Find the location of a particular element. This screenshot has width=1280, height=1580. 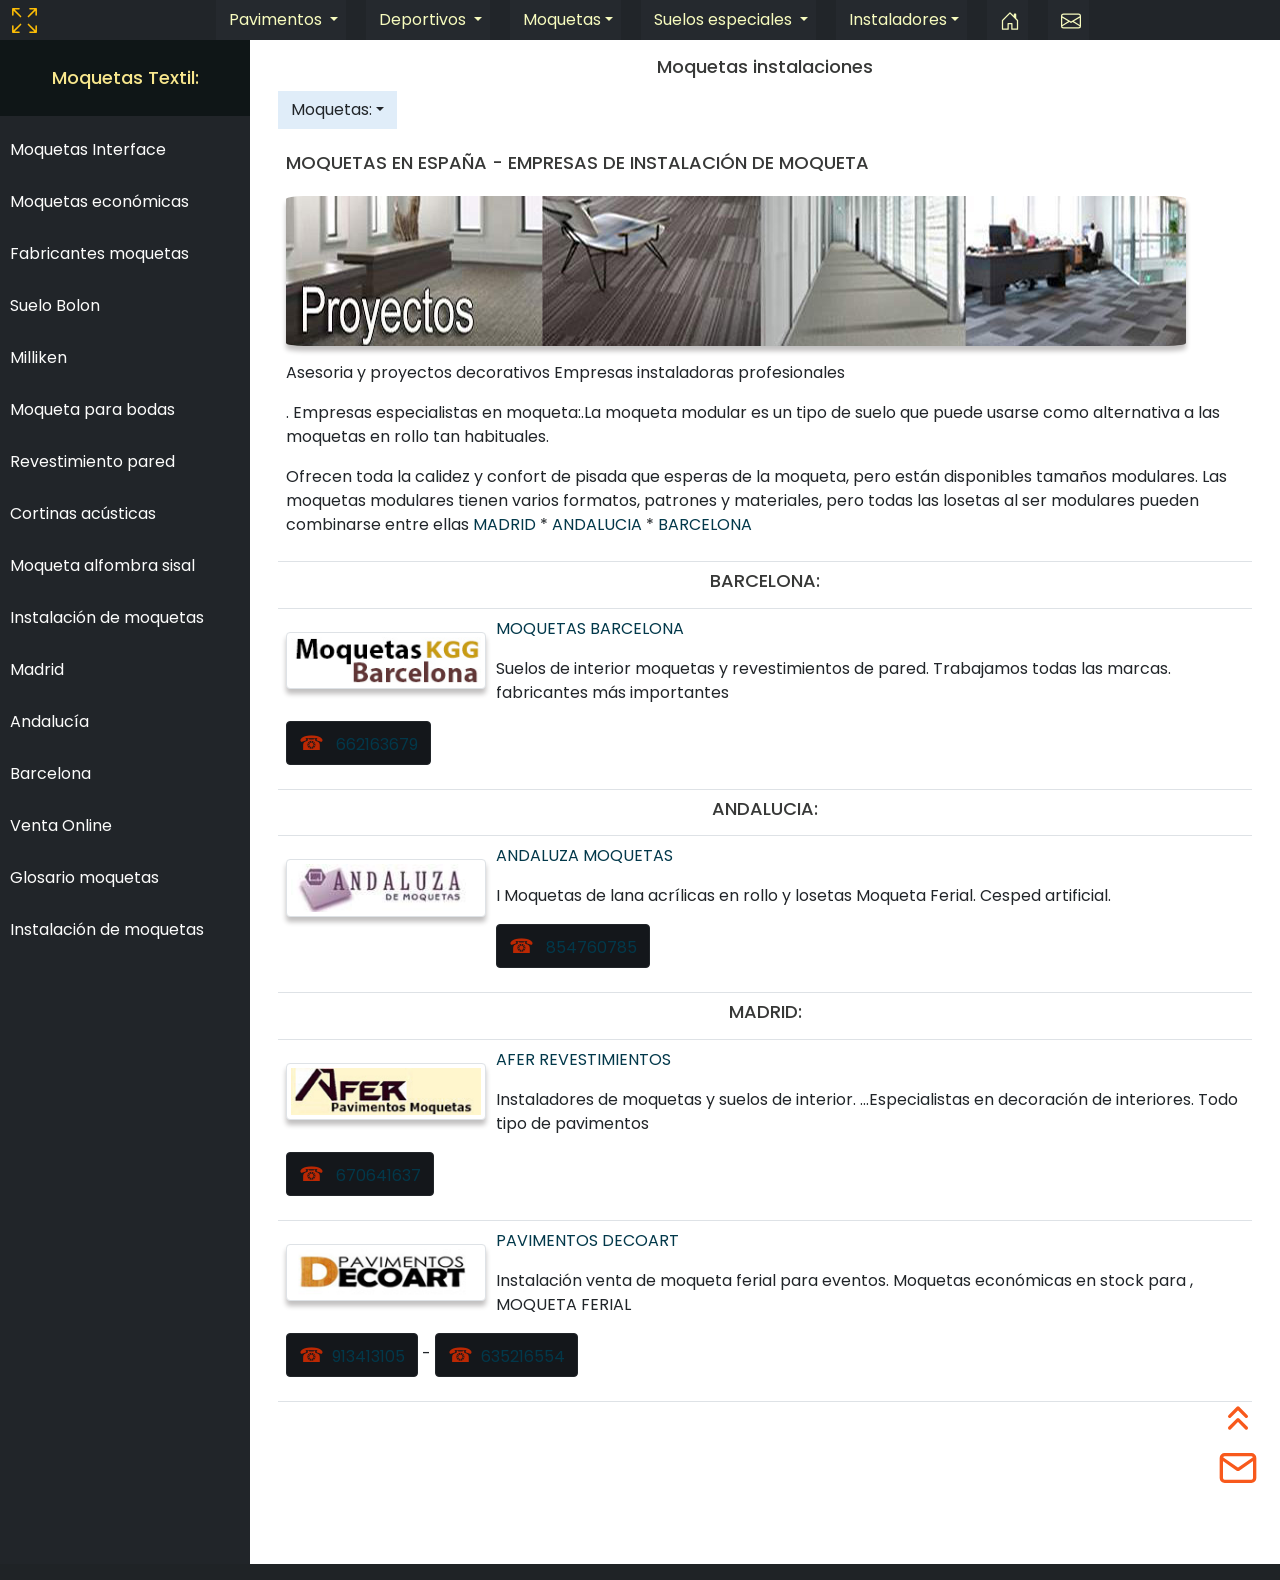

Instaladores is located at coordinates (898, 19).